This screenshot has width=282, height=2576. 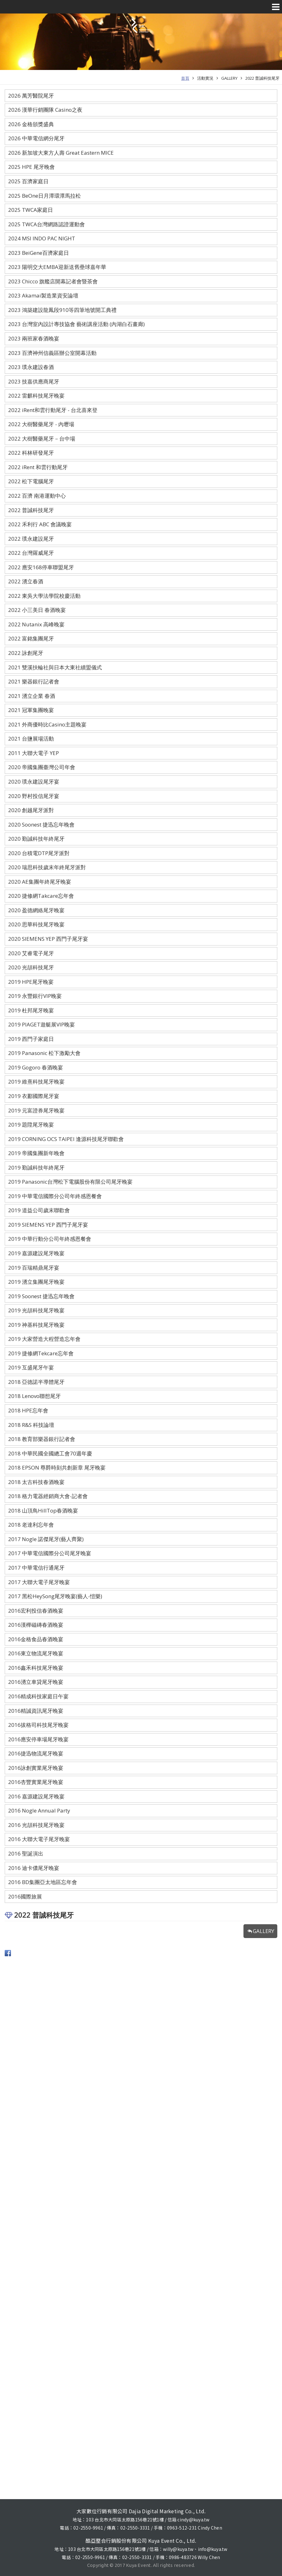 What do you see at coordinates (25, 1853) in the screenshot?
I see `2016 聖誕演出` at bounding box center [25, 1853].